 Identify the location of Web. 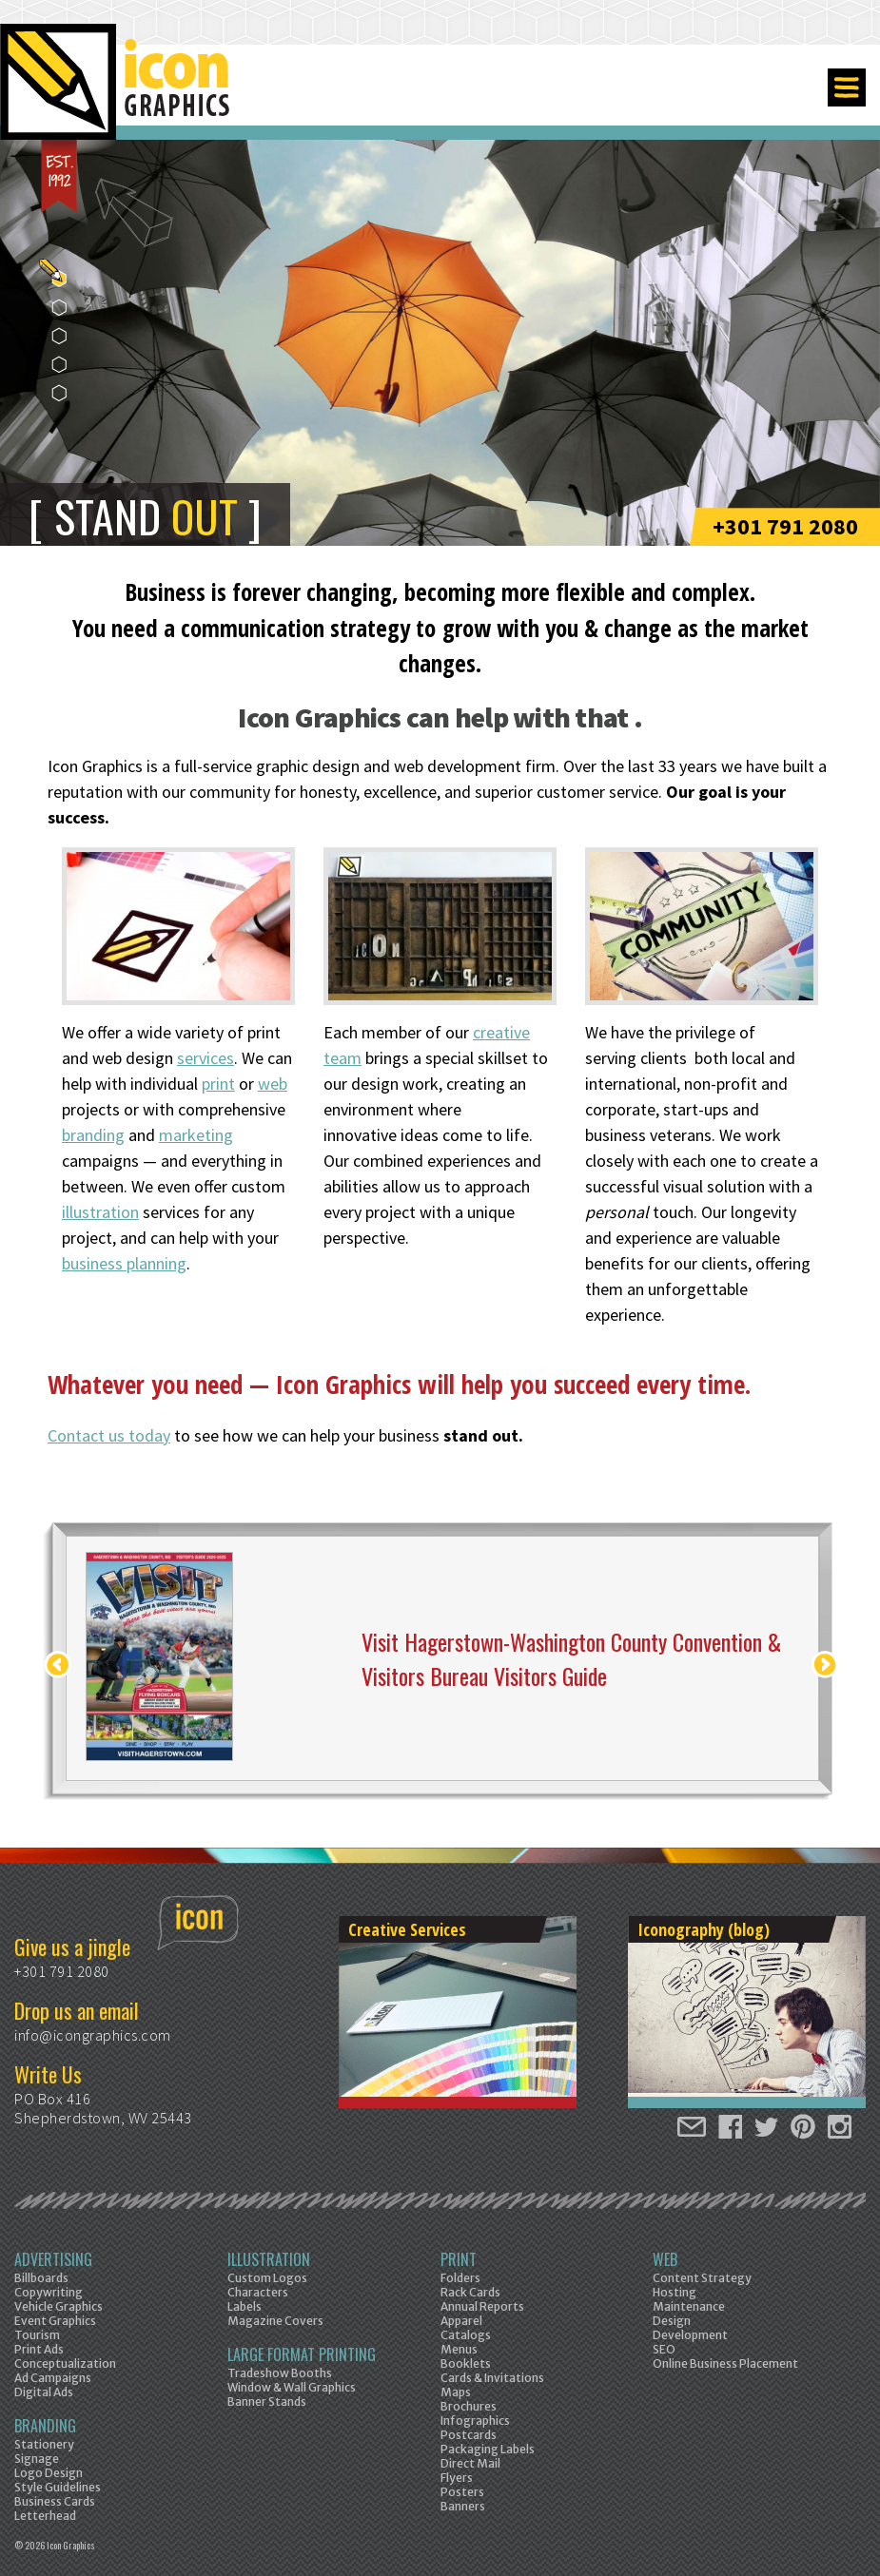
(665, 2259).